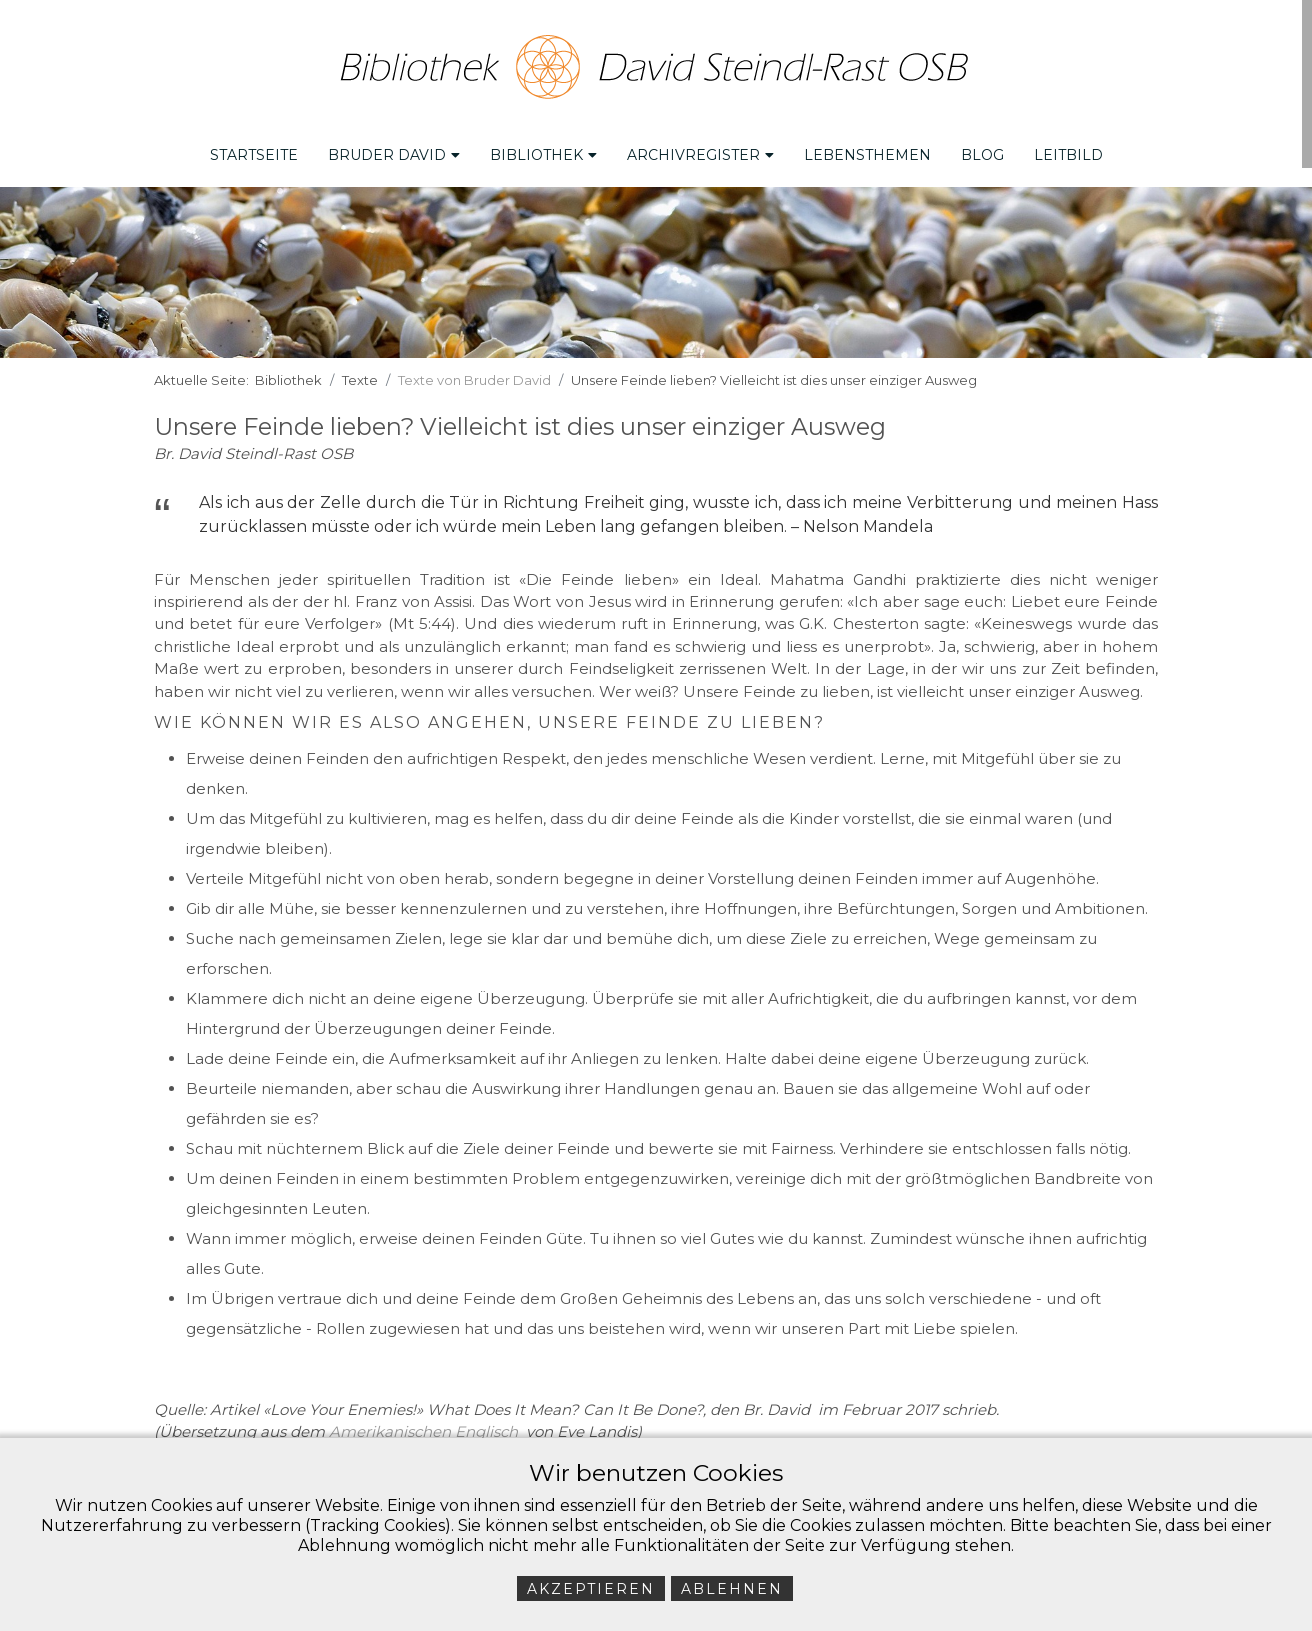  What do you see at coordinates (982, 151) in the screenshot?
I see `Blog` at bounding box center [982, 151].